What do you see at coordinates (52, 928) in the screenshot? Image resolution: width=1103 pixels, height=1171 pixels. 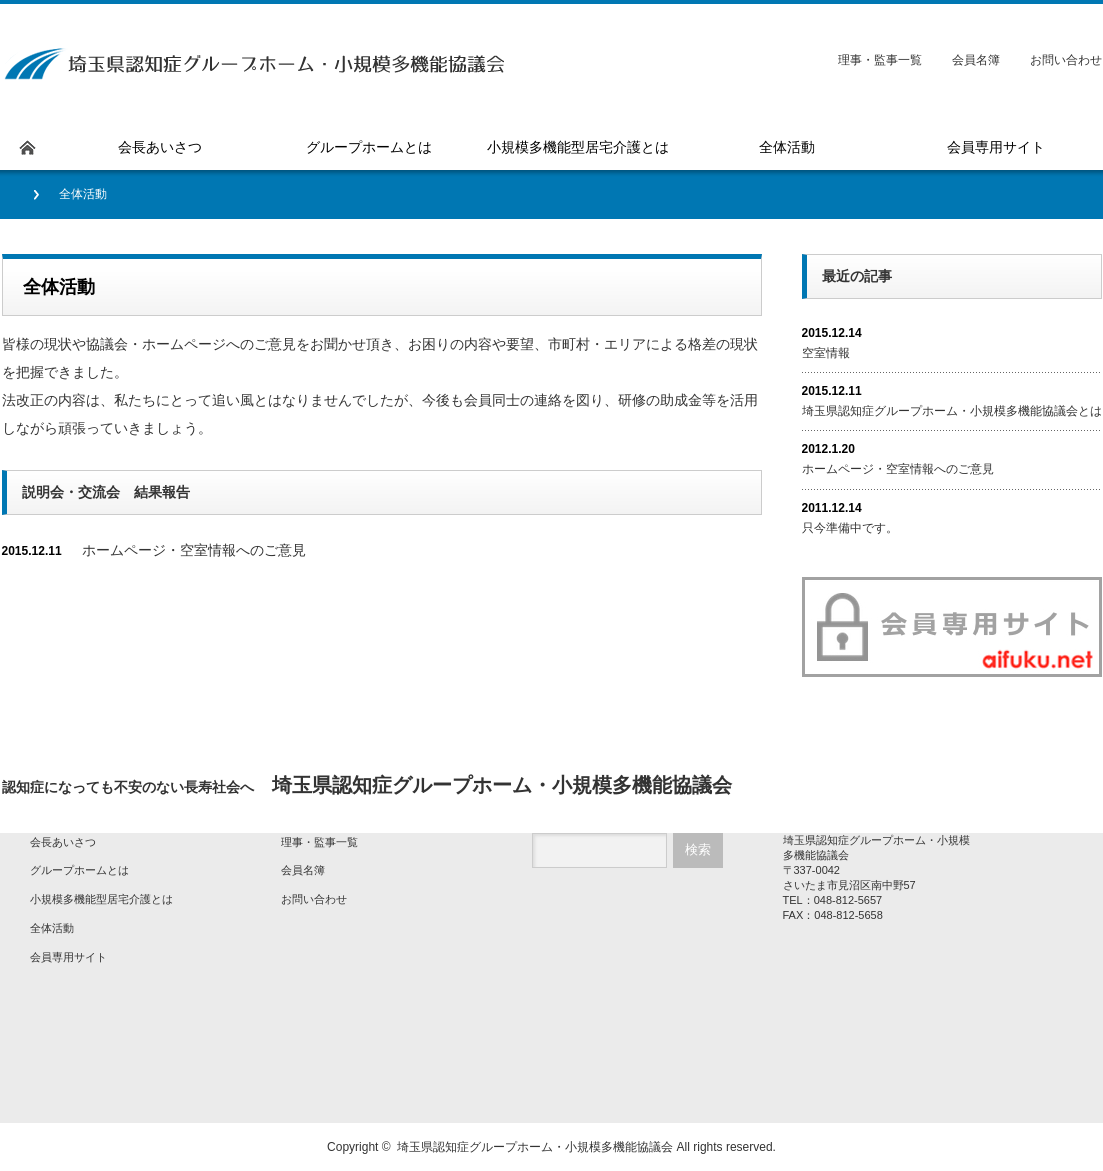 I see `全体活動` at bounding box center [52, 928].